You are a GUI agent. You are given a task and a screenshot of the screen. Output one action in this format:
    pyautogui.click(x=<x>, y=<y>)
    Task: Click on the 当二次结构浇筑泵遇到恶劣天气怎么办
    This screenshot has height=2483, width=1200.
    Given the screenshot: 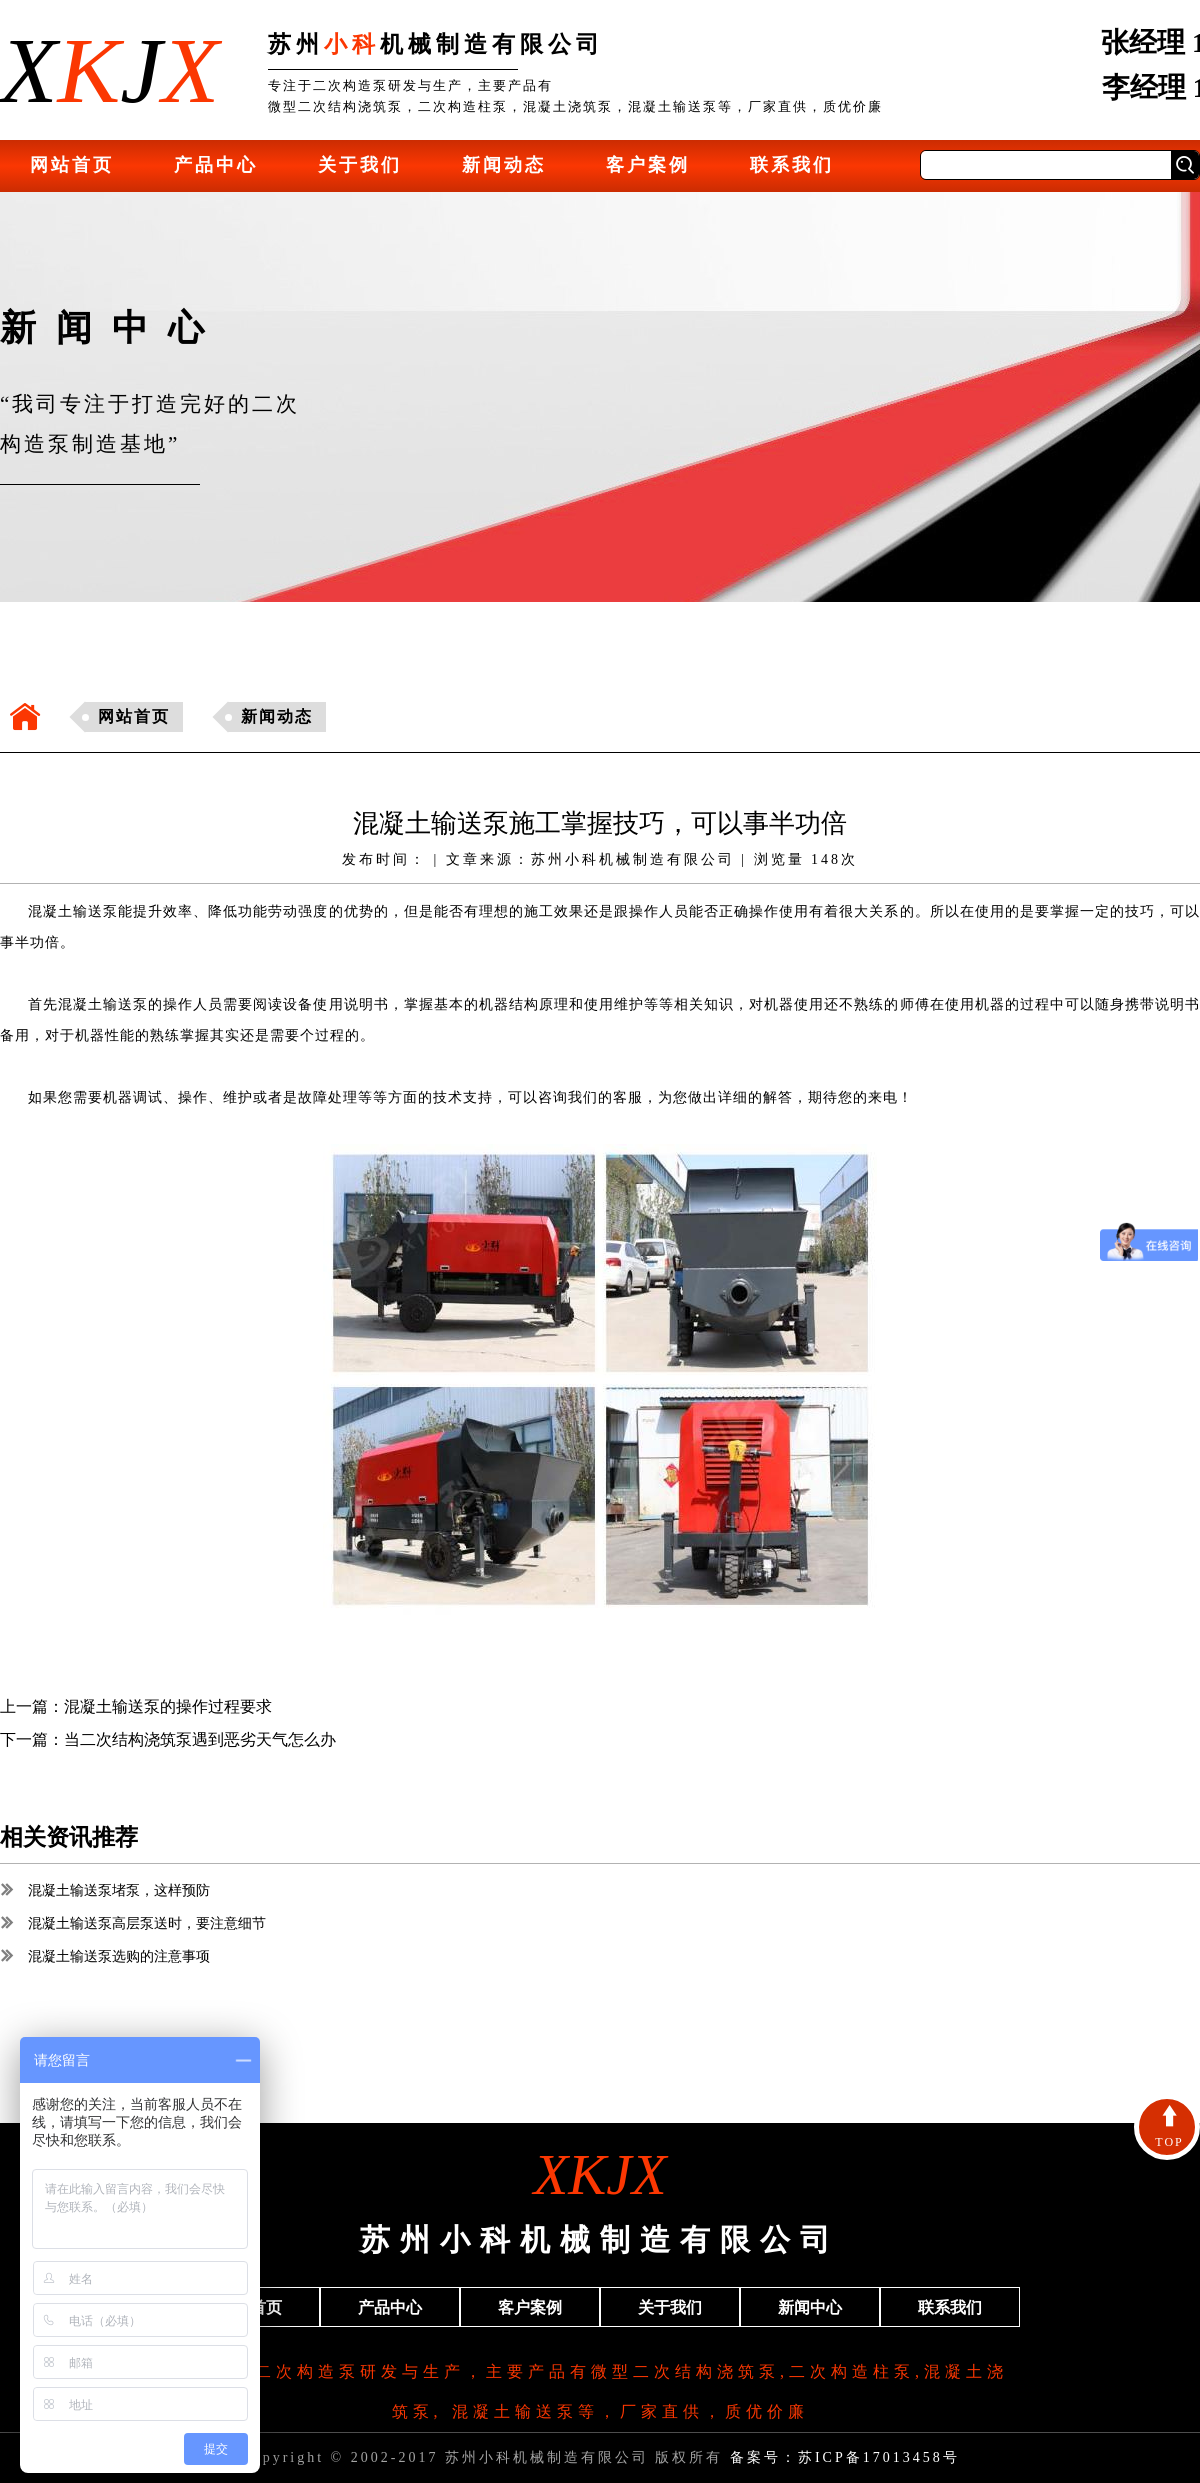 What is the action you would take?
    pyautogui.click(x=200, y=1739)
    